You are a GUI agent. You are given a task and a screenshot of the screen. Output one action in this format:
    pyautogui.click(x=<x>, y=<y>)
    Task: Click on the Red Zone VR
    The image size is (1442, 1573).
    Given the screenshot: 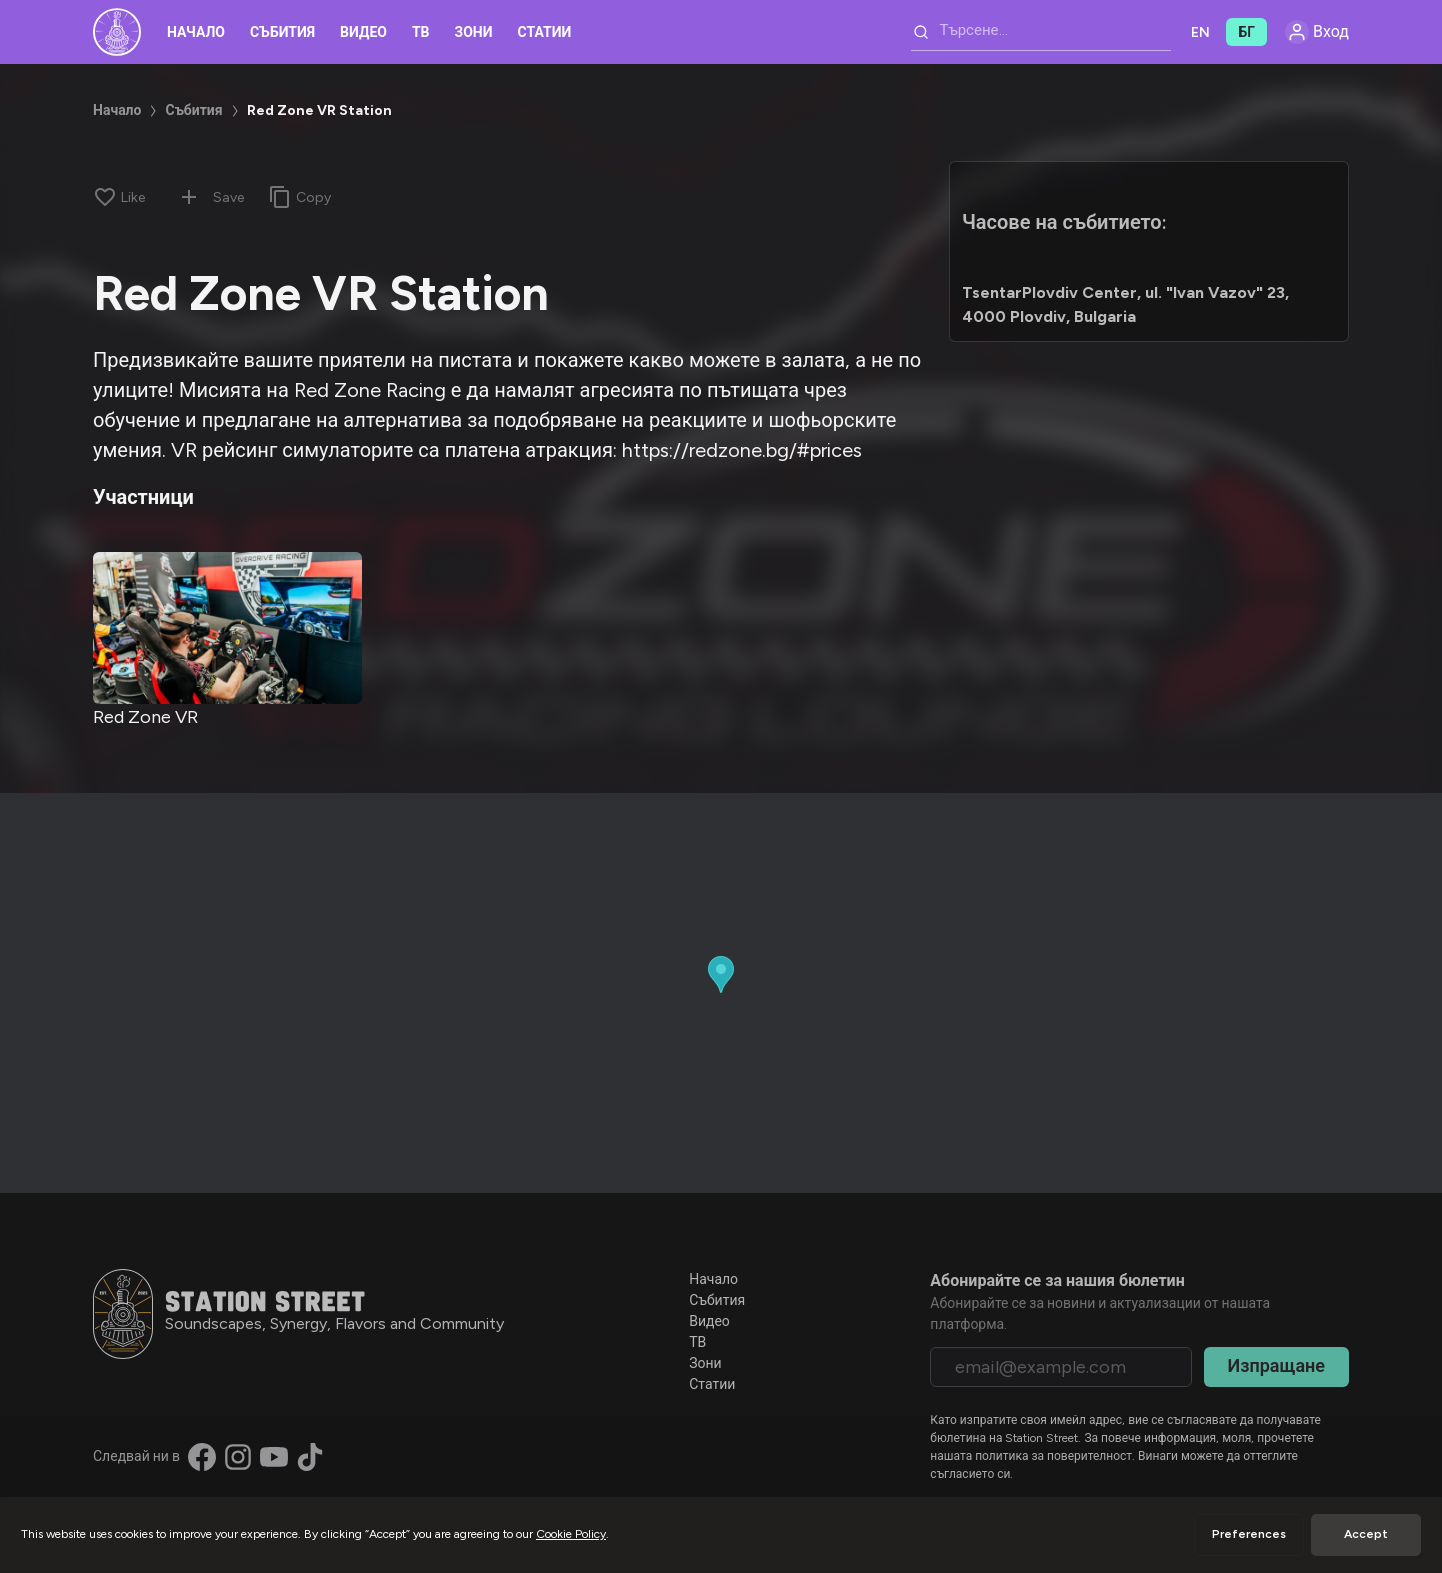 What is the action you would take?
    pyautogui.click(x=145, y=717)
    